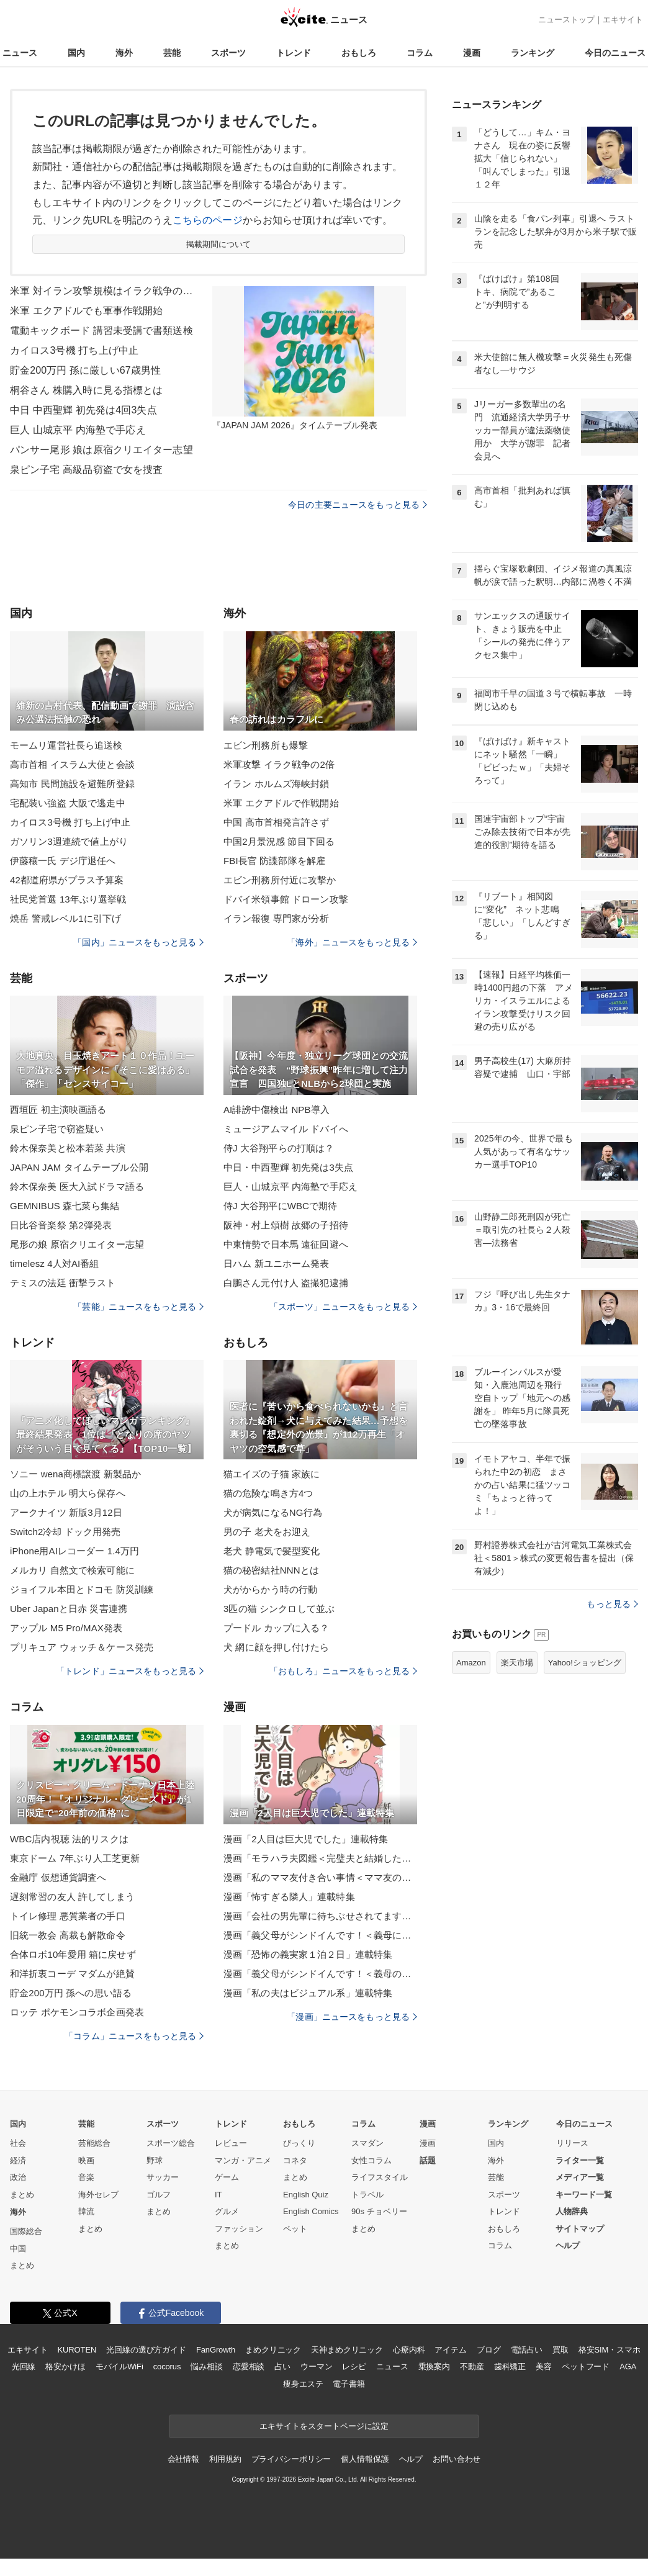  I want to click on 恋愛相談, so click(248, 2366).